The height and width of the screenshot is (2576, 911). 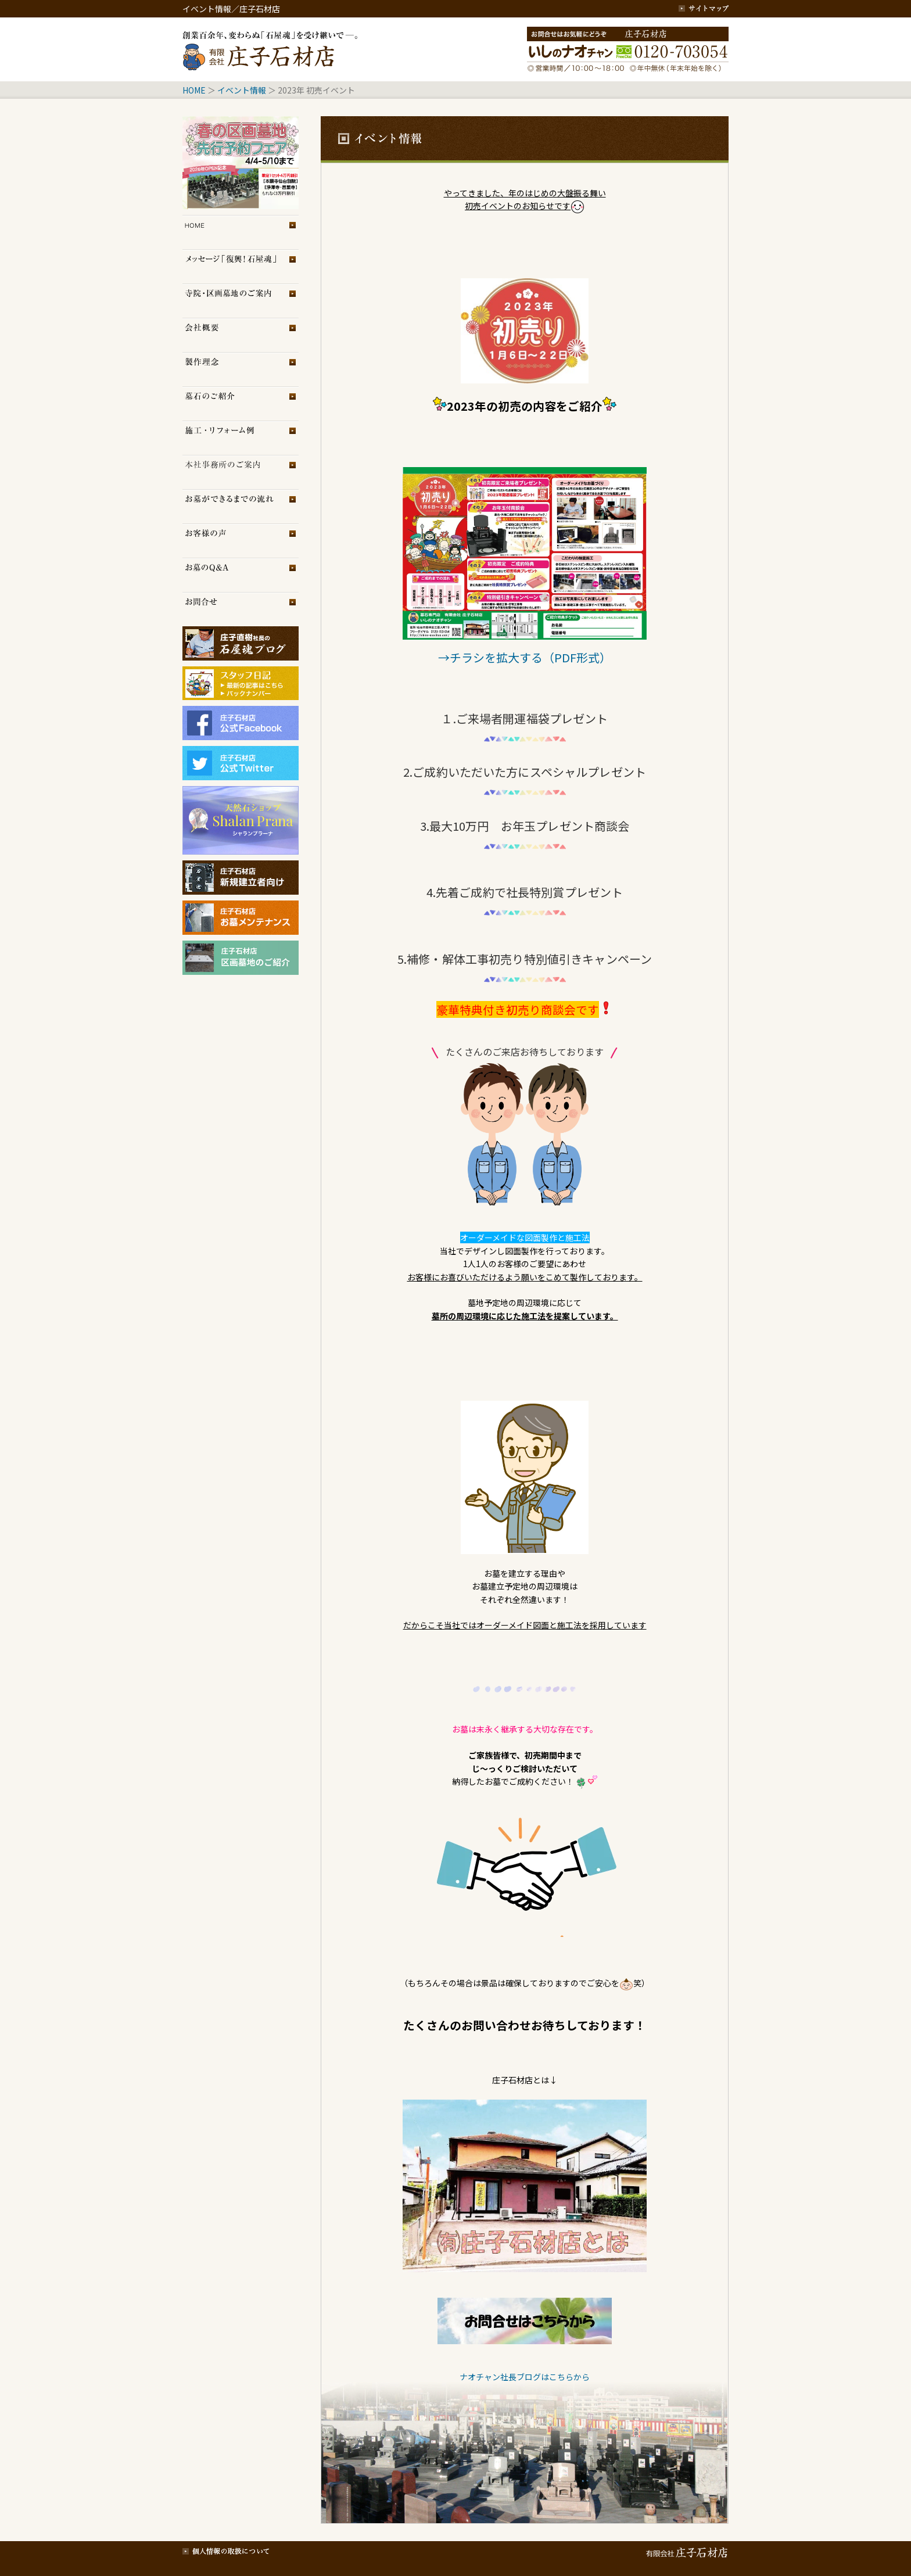 I want to click on お墓ができるまでの流れ, so click(x=240, y=506).